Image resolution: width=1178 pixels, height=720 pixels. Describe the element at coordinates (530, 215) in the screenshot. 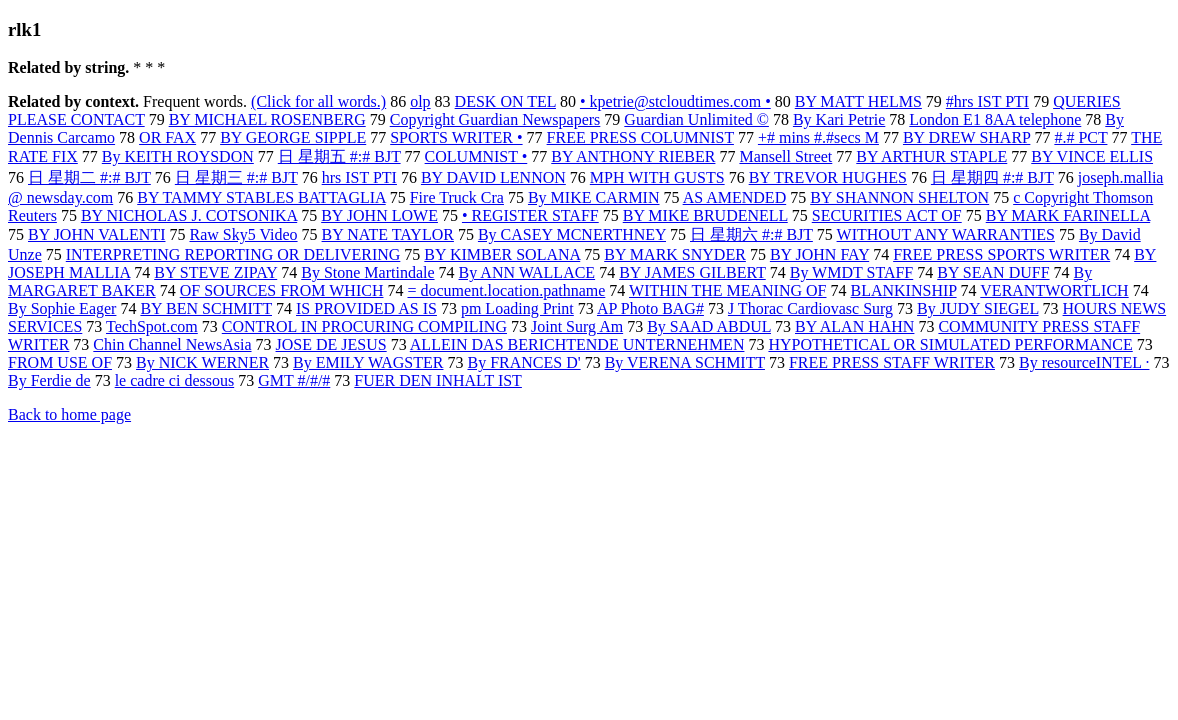

I see `• REGISTER STAFF` at that location.